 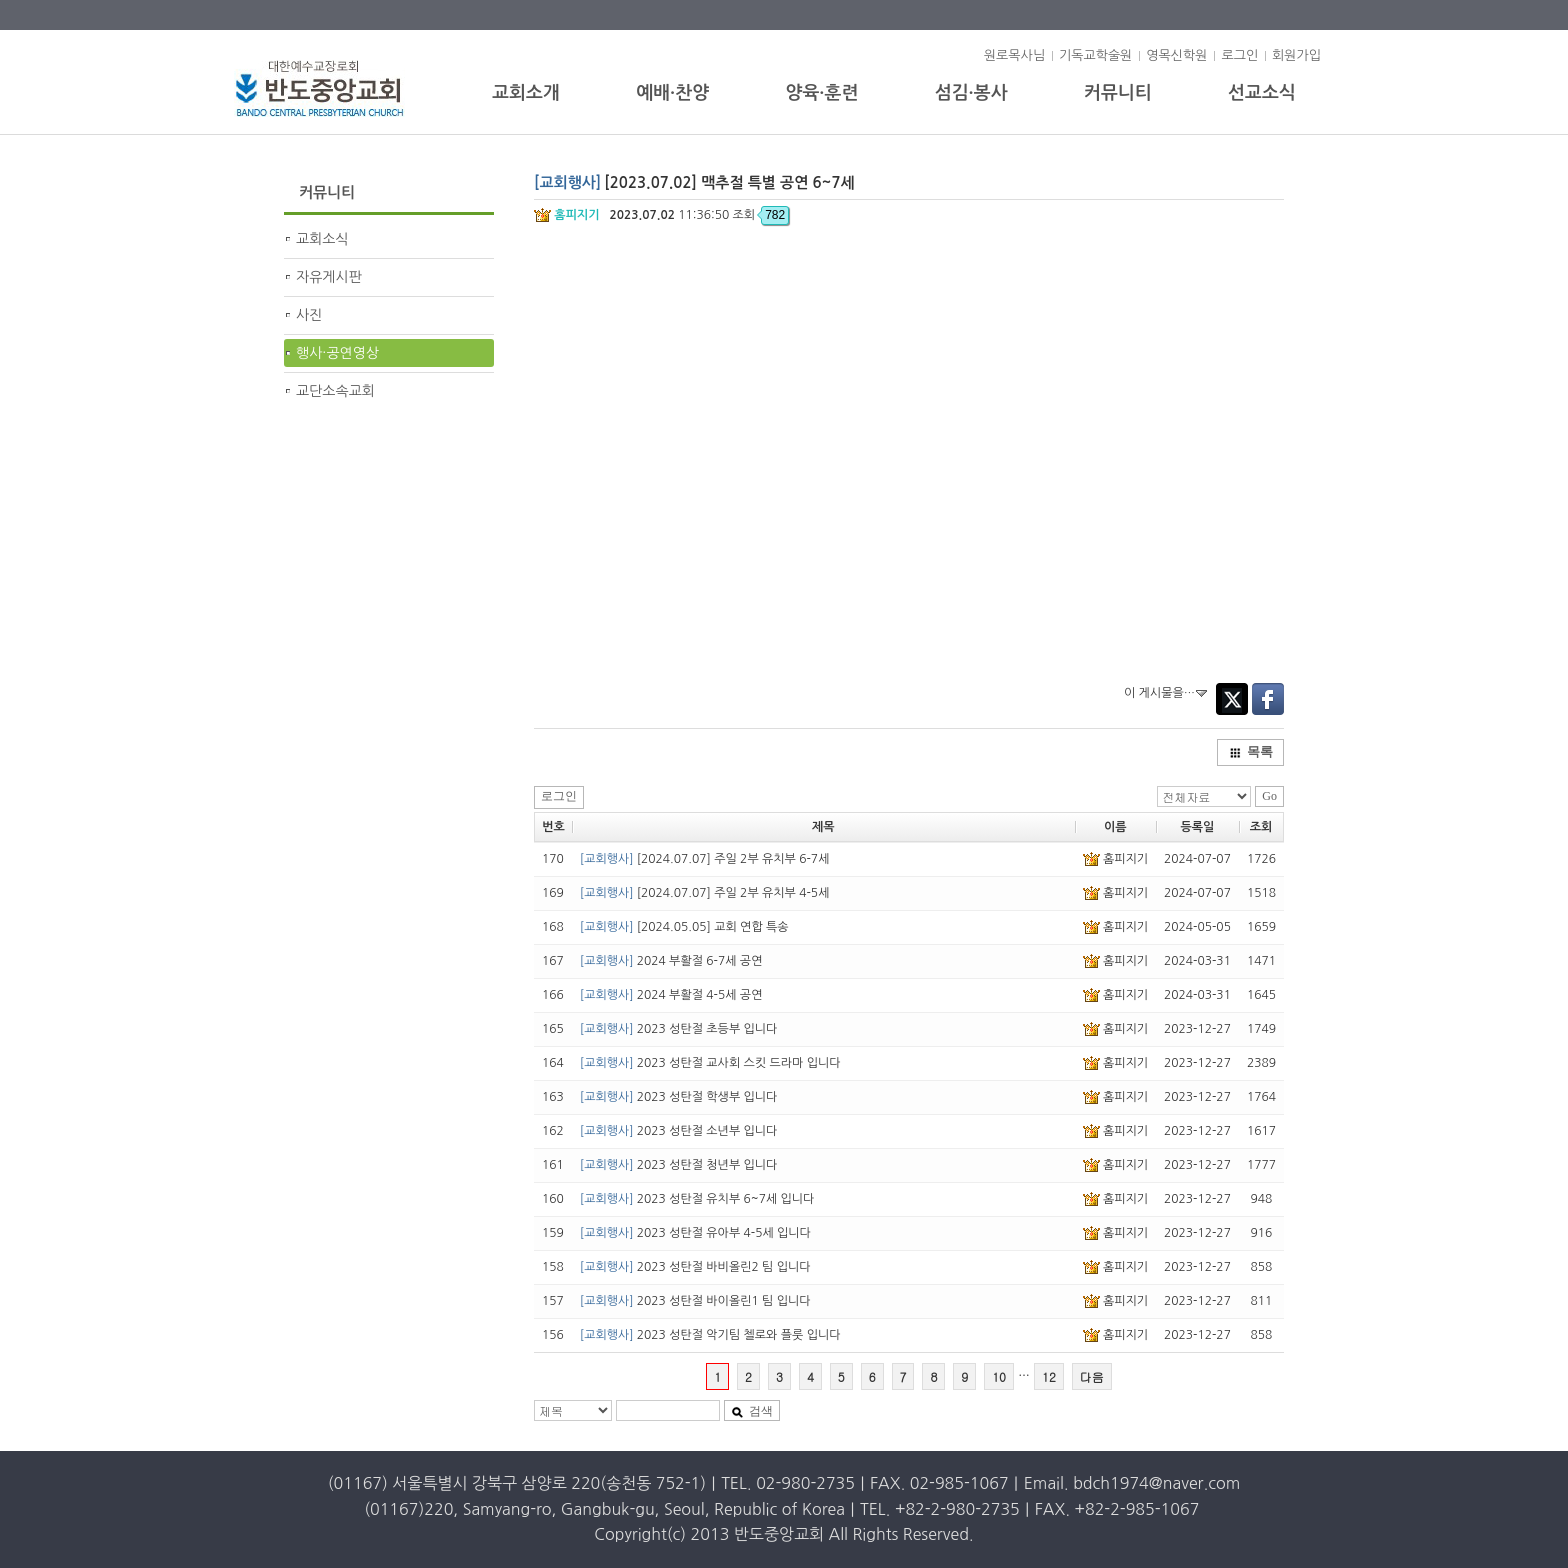 What do you see at coordinates (710, 1335) in the screenshot?
I see `2023 성탄절 악기팀 첼로와 플룻 입니다` at bounding box center [710, 1335].